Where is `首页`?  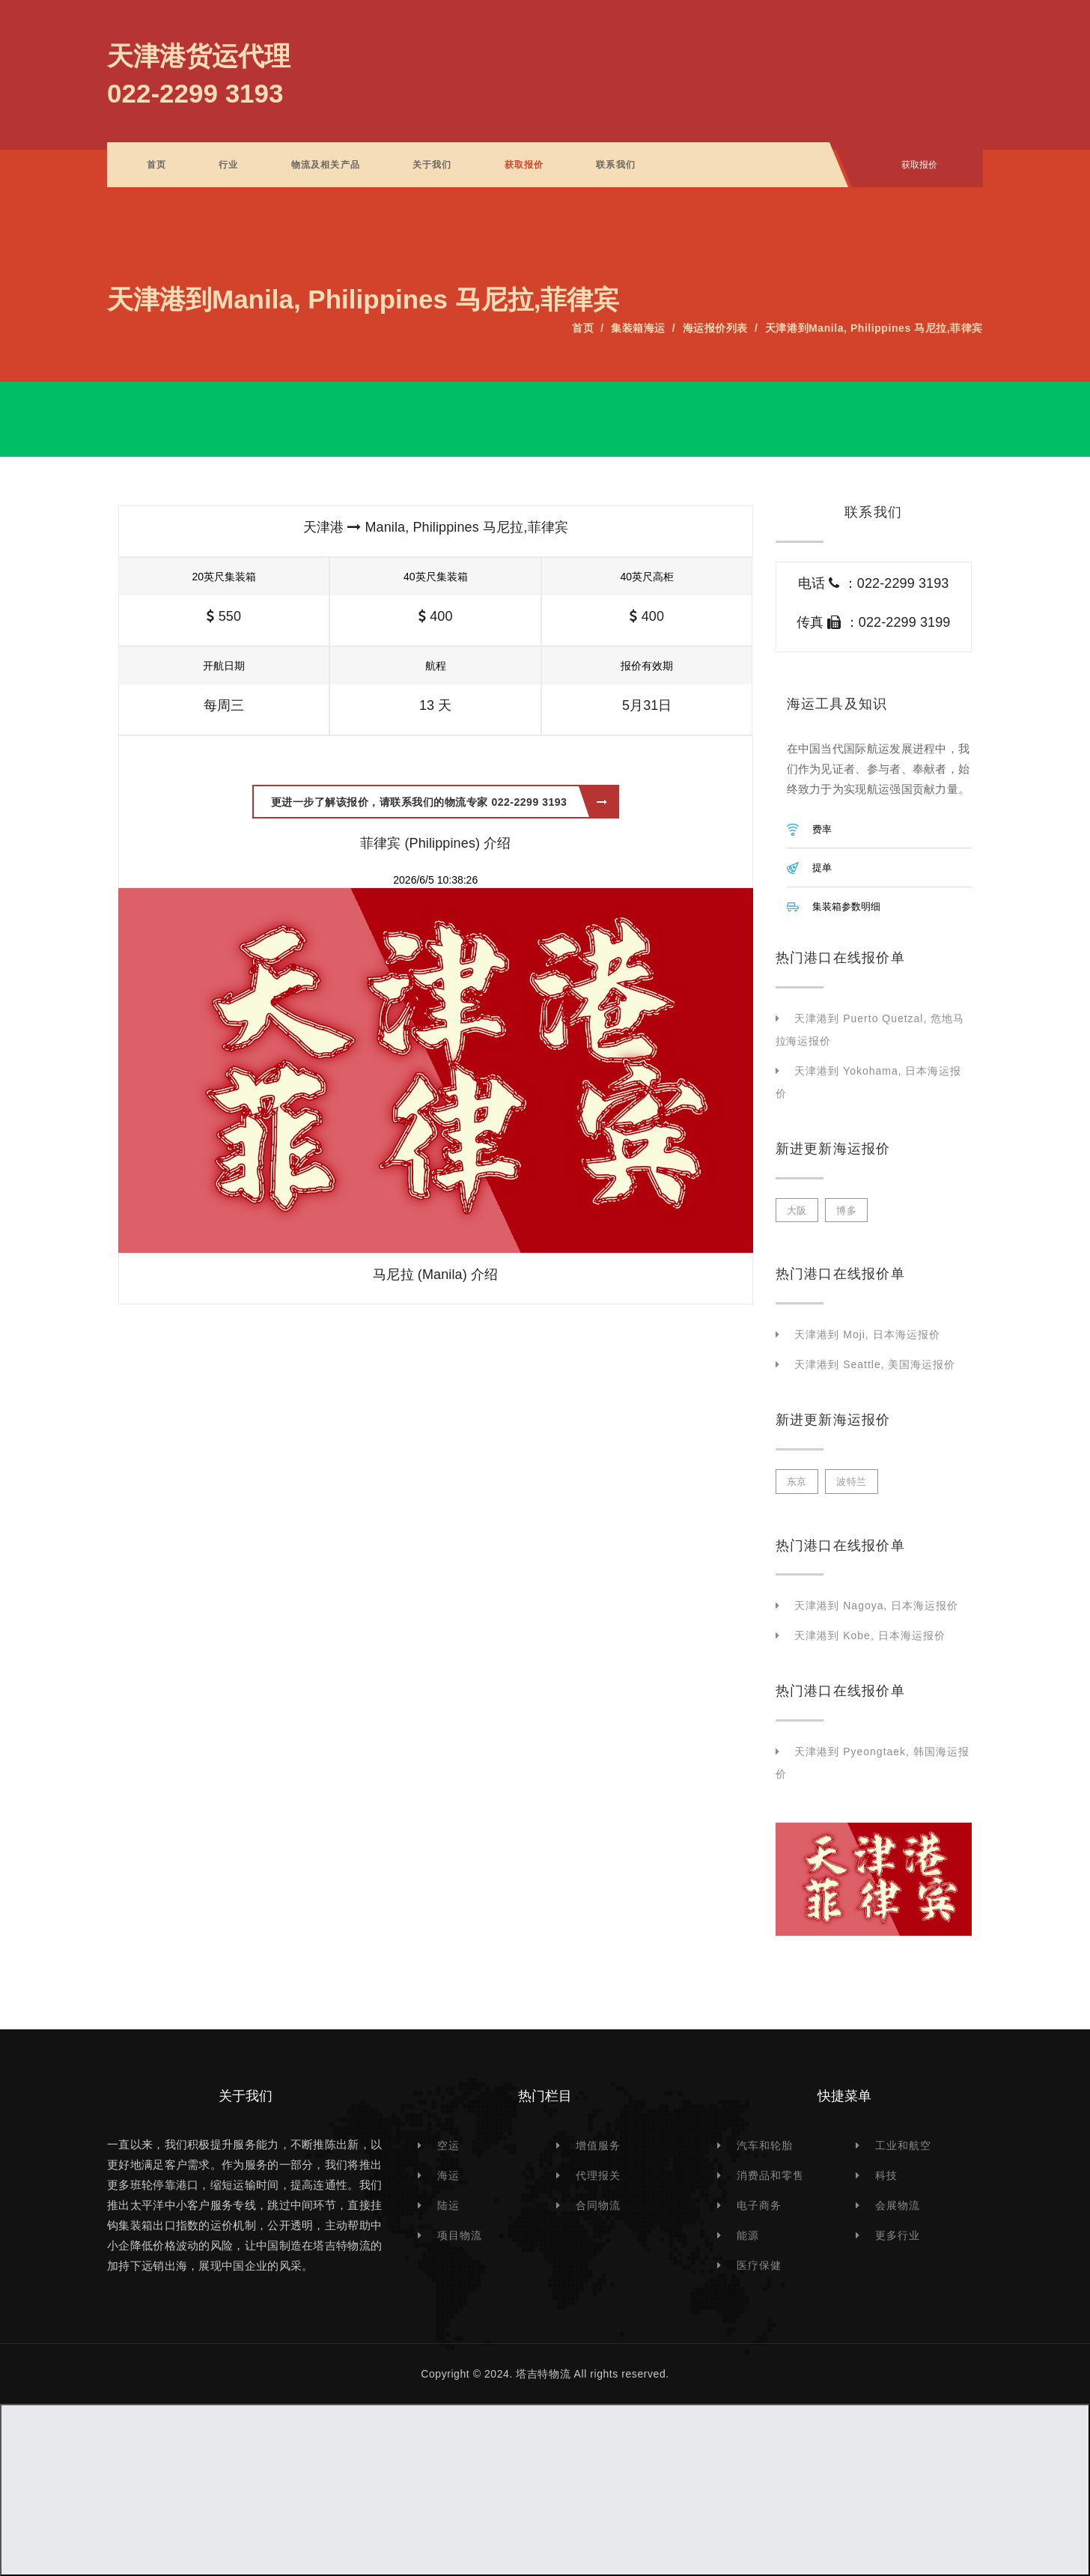
首页 is located at coordinates (156, 165).